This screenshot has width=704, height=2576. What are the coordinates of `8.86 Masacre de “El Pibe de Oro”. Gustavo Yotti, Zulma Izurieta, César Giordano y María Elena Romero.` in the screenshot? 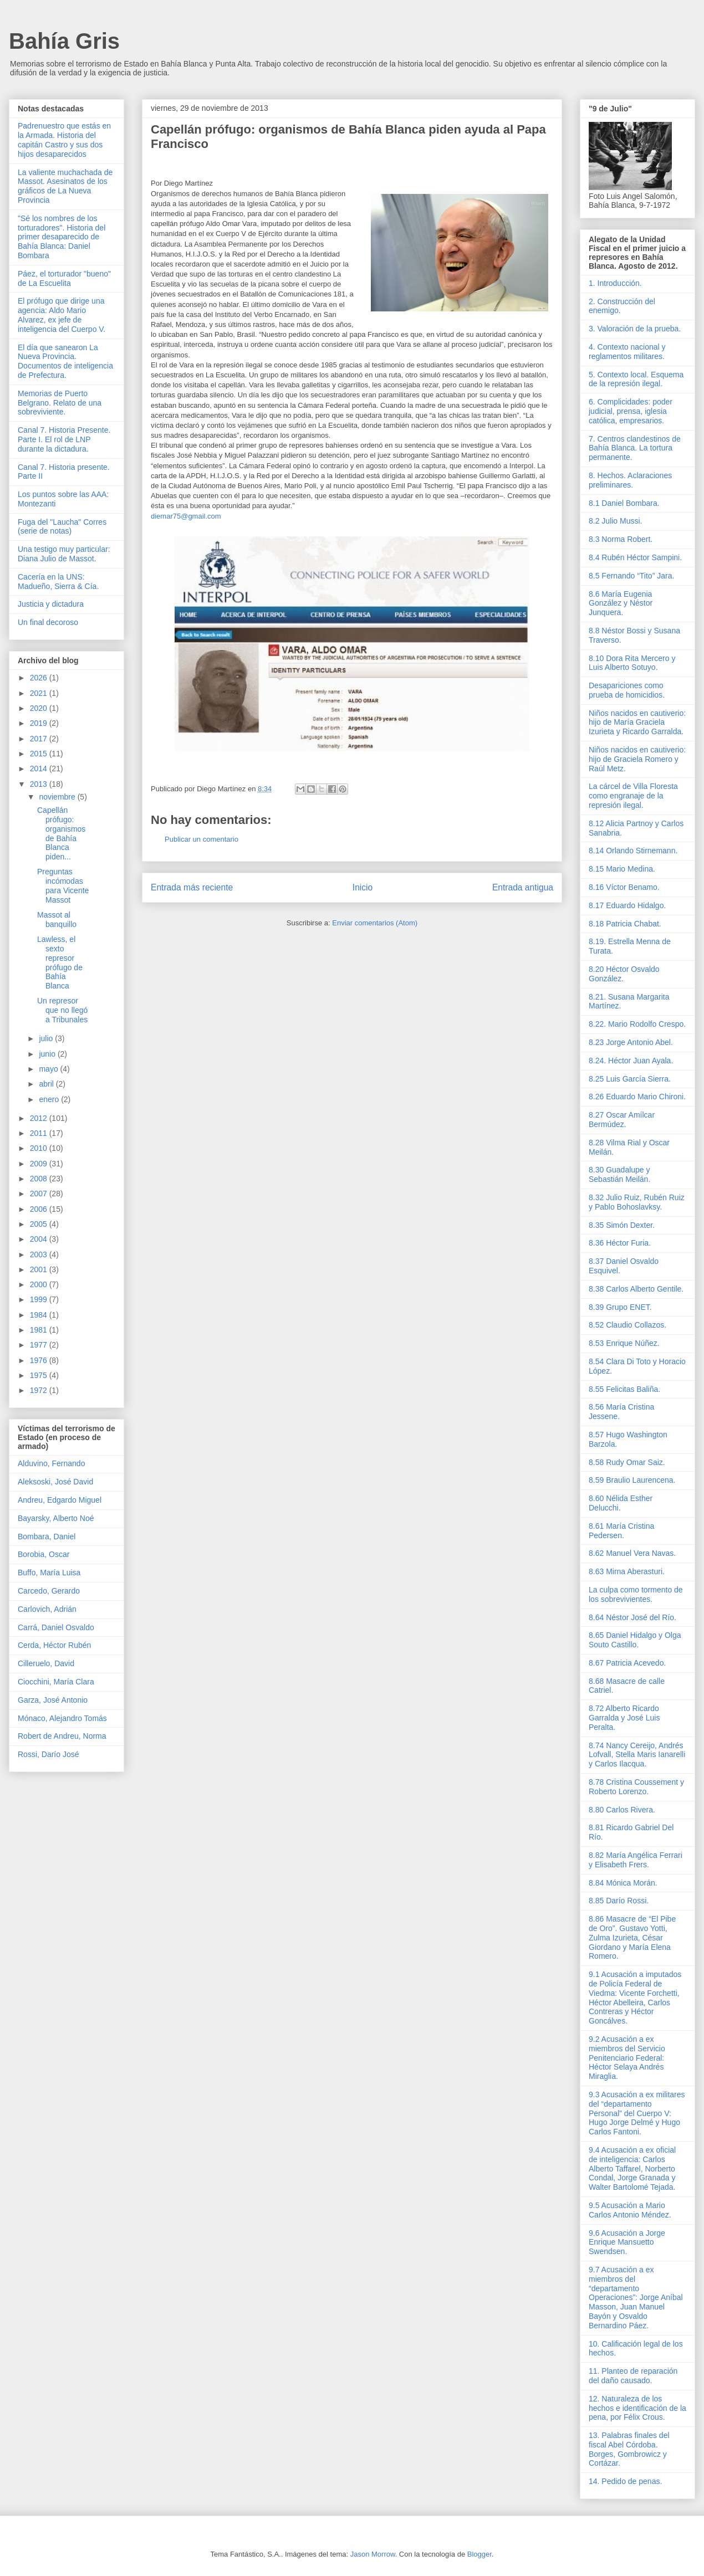 It's located at (632, 1937).